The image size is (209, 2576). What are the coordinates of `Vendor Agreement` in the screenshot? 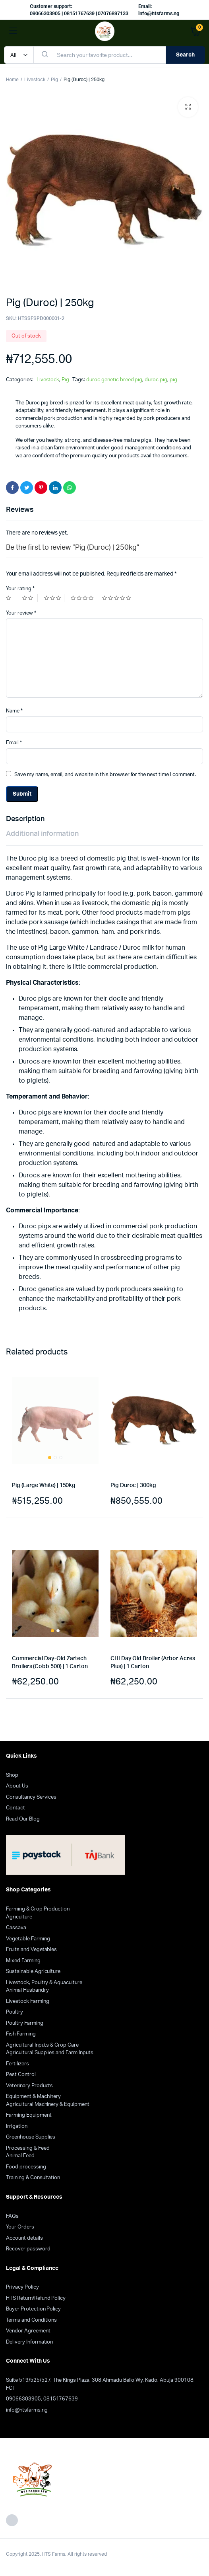 It's located at (28, 2331).